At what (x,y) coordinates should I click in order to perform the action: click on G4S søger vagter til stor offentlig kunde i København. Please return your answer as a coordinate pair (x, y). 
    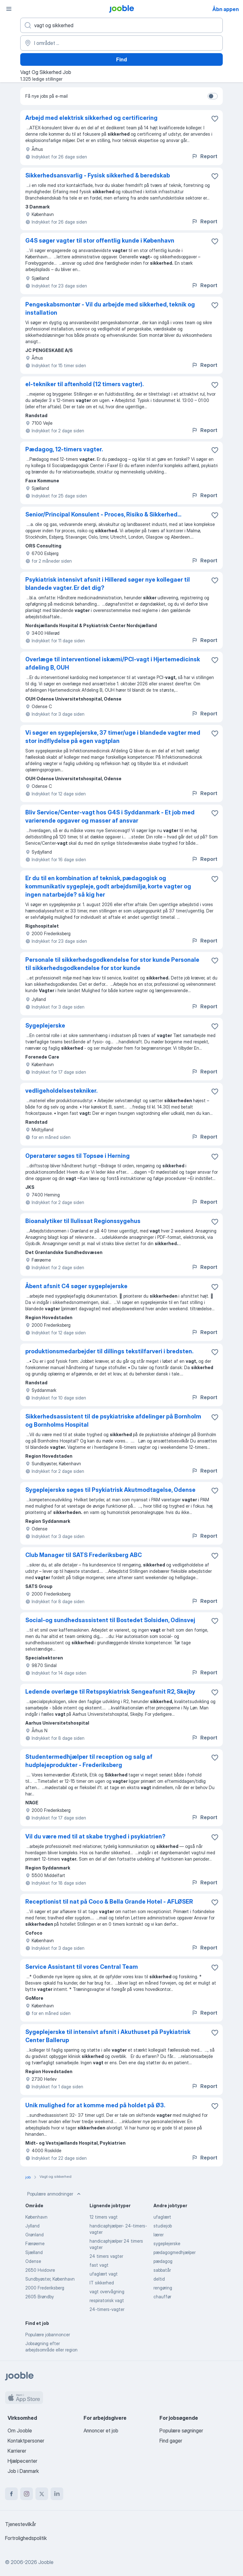
    Looking at the image, I should click on (99, 240).